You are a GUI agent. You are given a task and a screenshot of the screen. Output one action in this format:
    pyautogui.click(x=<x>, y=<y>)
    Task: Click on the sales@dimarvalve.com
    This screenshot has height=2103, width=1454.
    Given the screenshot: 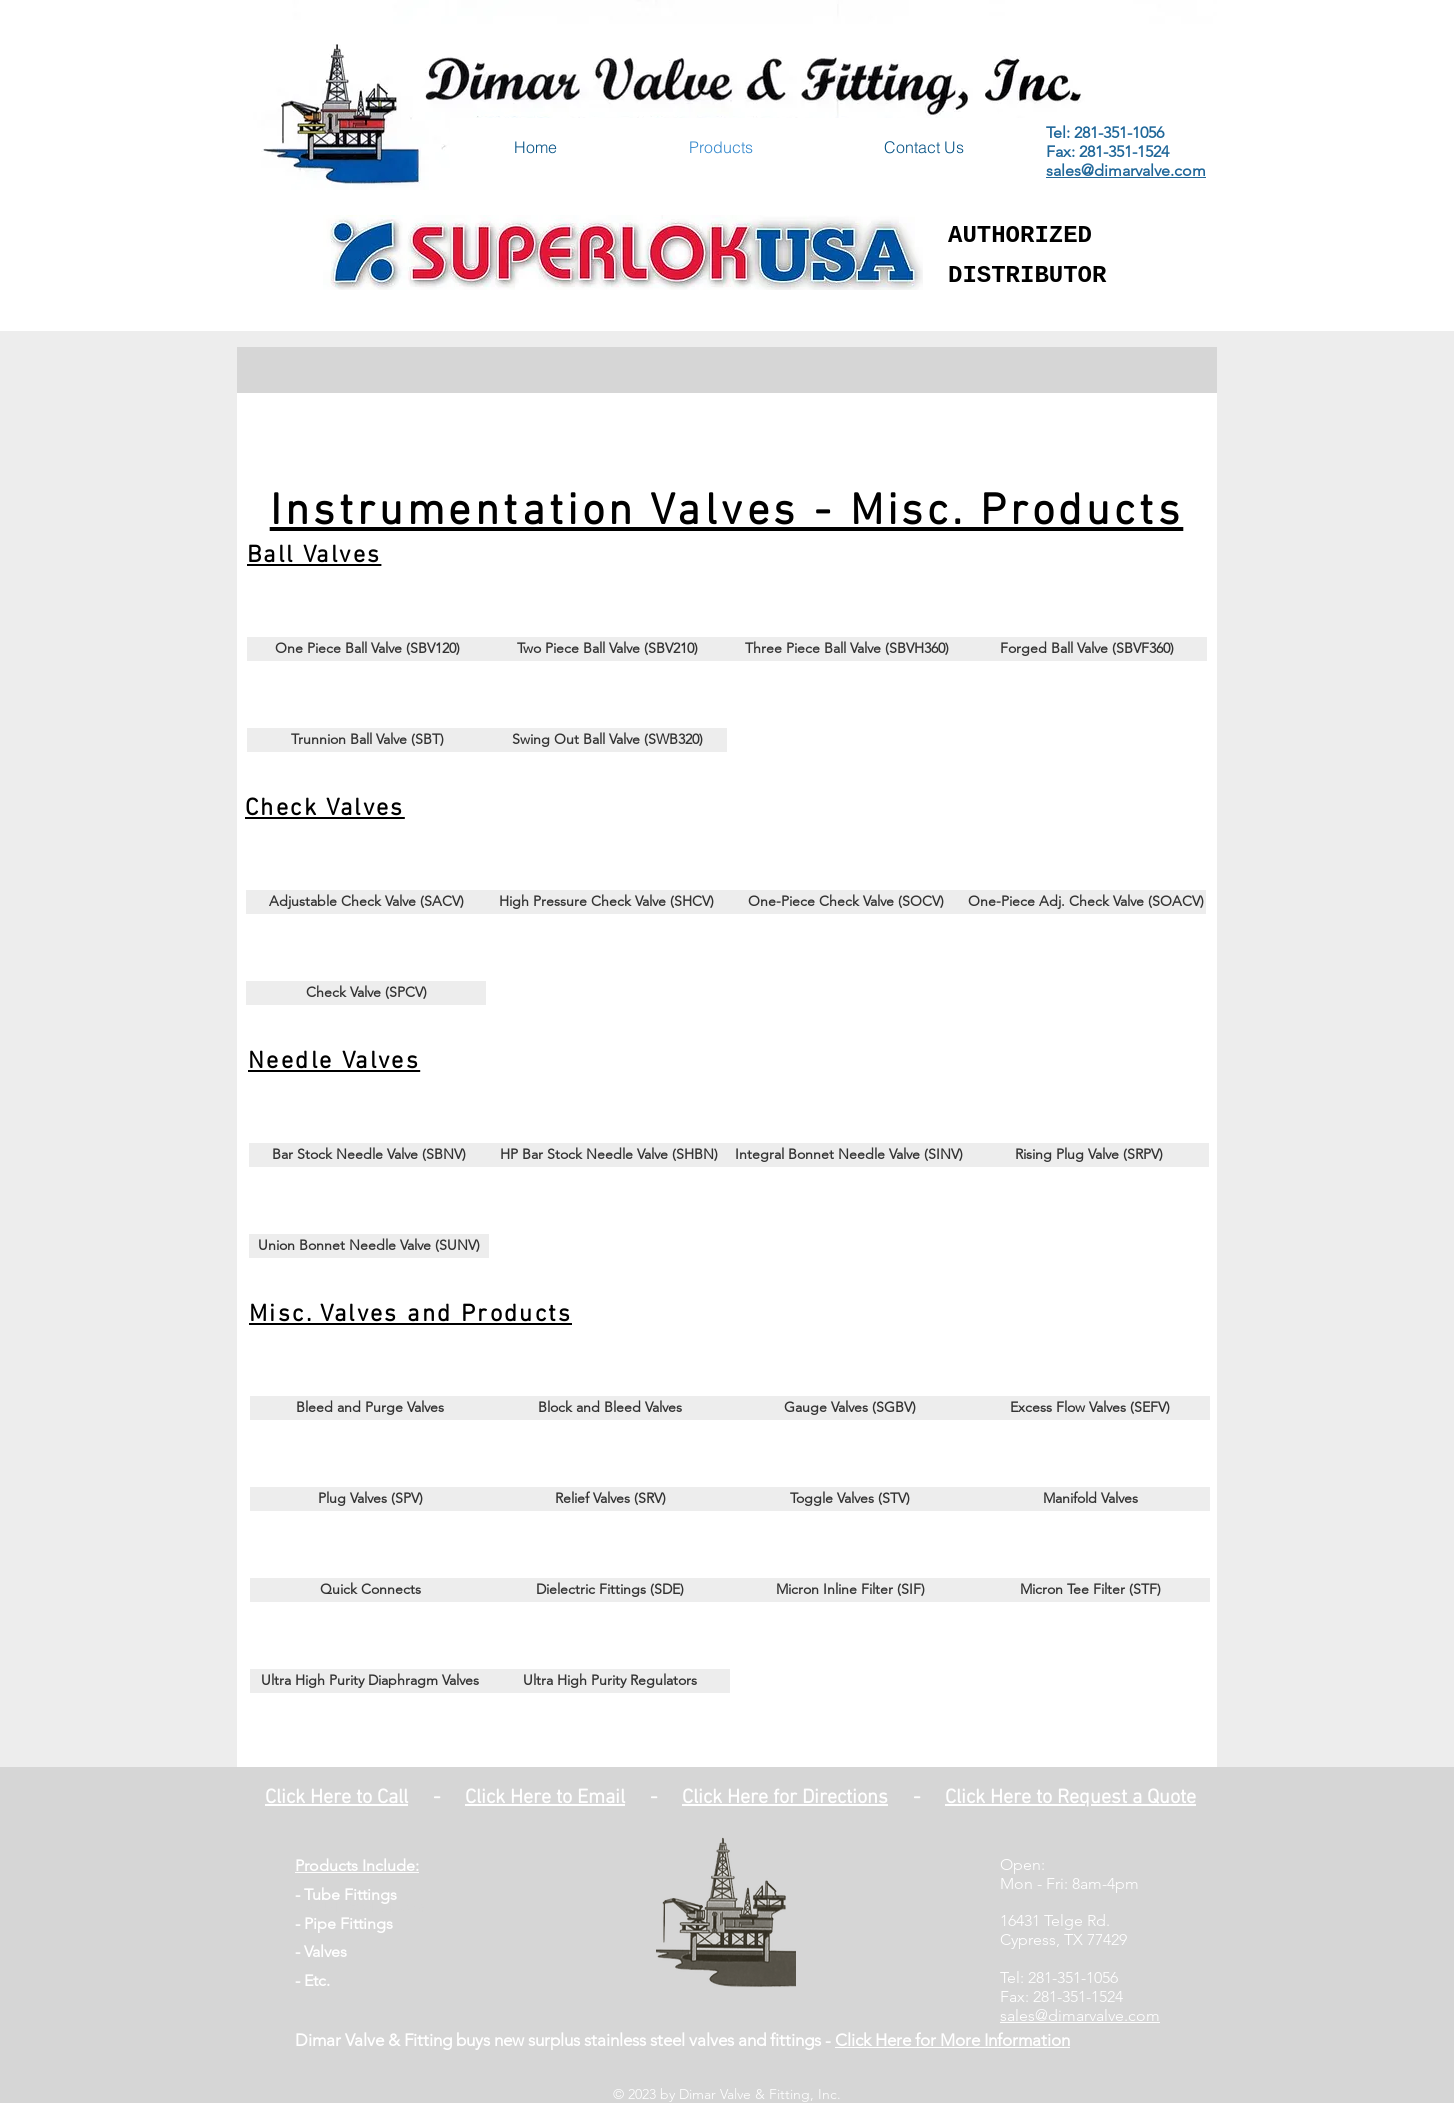 What is the action you would take?
    pyautogui.click(x=1126, y=170)
    